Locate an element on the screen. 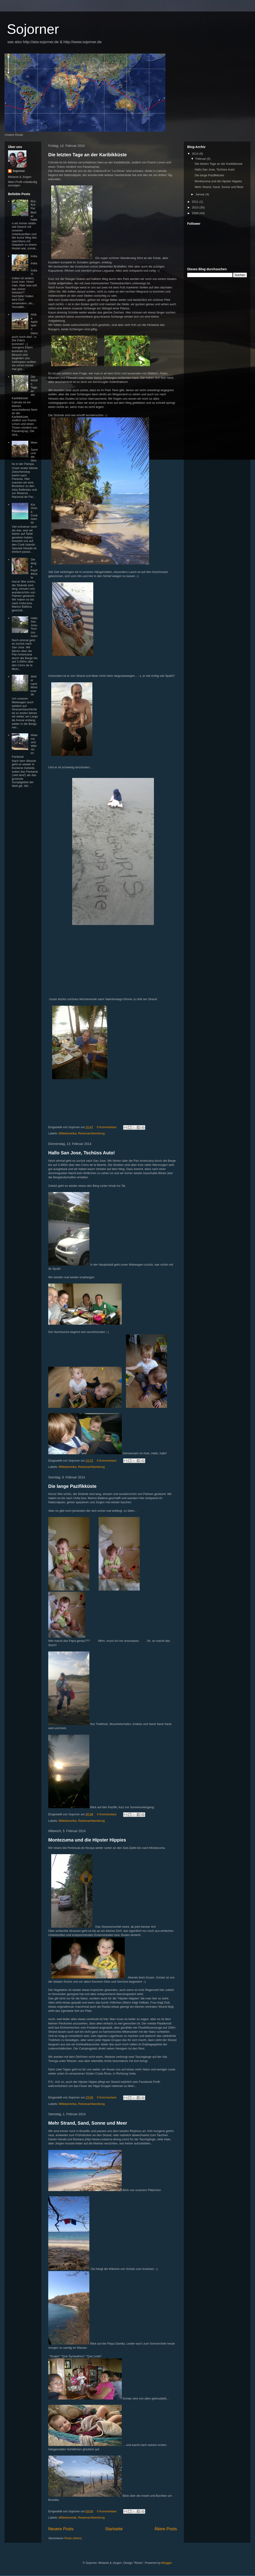  2014 is located at coordinates (195, 153).